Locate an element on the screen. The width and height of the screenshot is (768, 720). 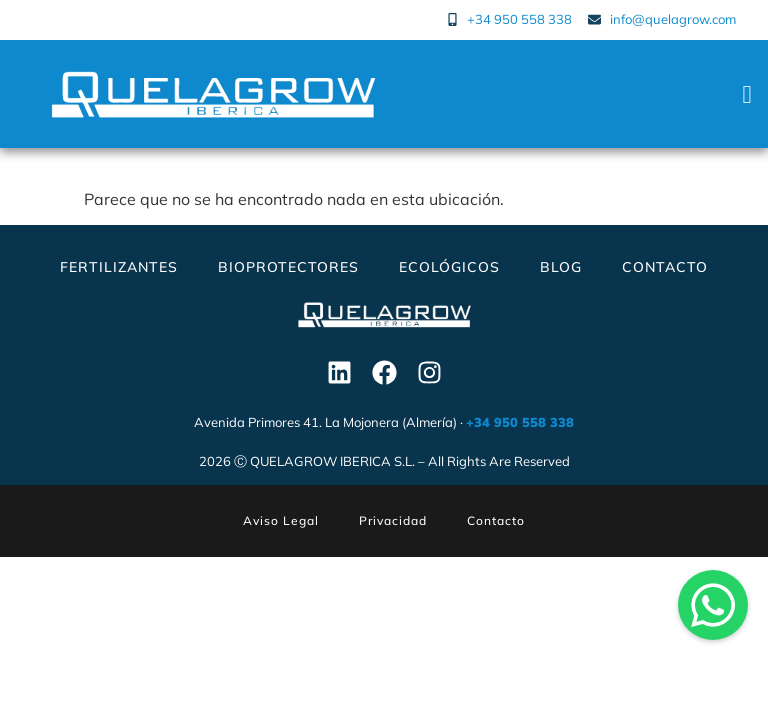
Ecológicos is located at coordinates (449, 267).